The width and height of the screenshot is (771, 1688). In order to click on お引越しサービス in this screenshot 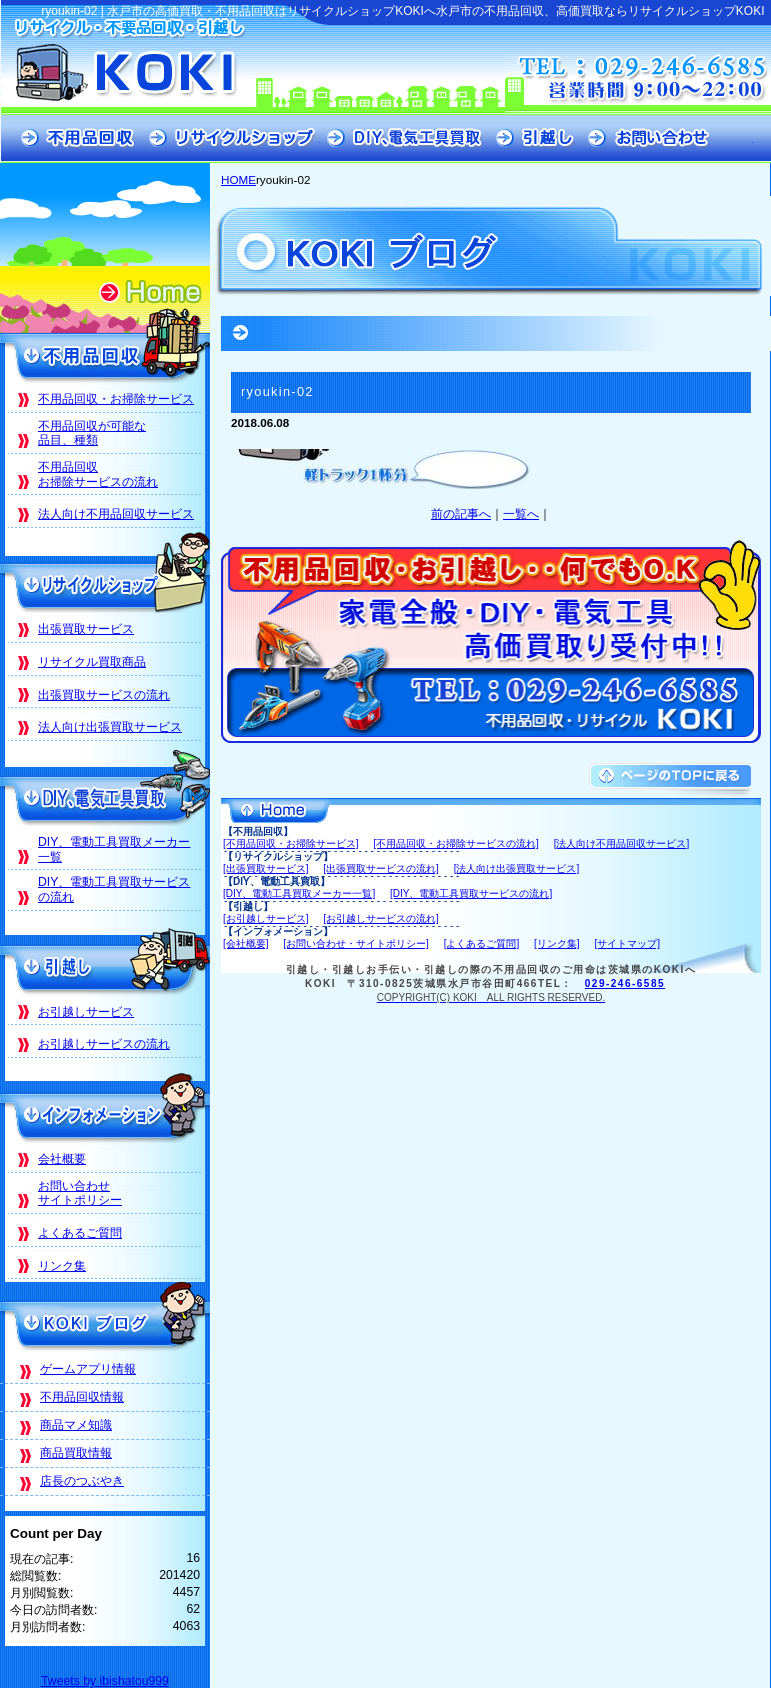, I will do `click(86, 1012)`.